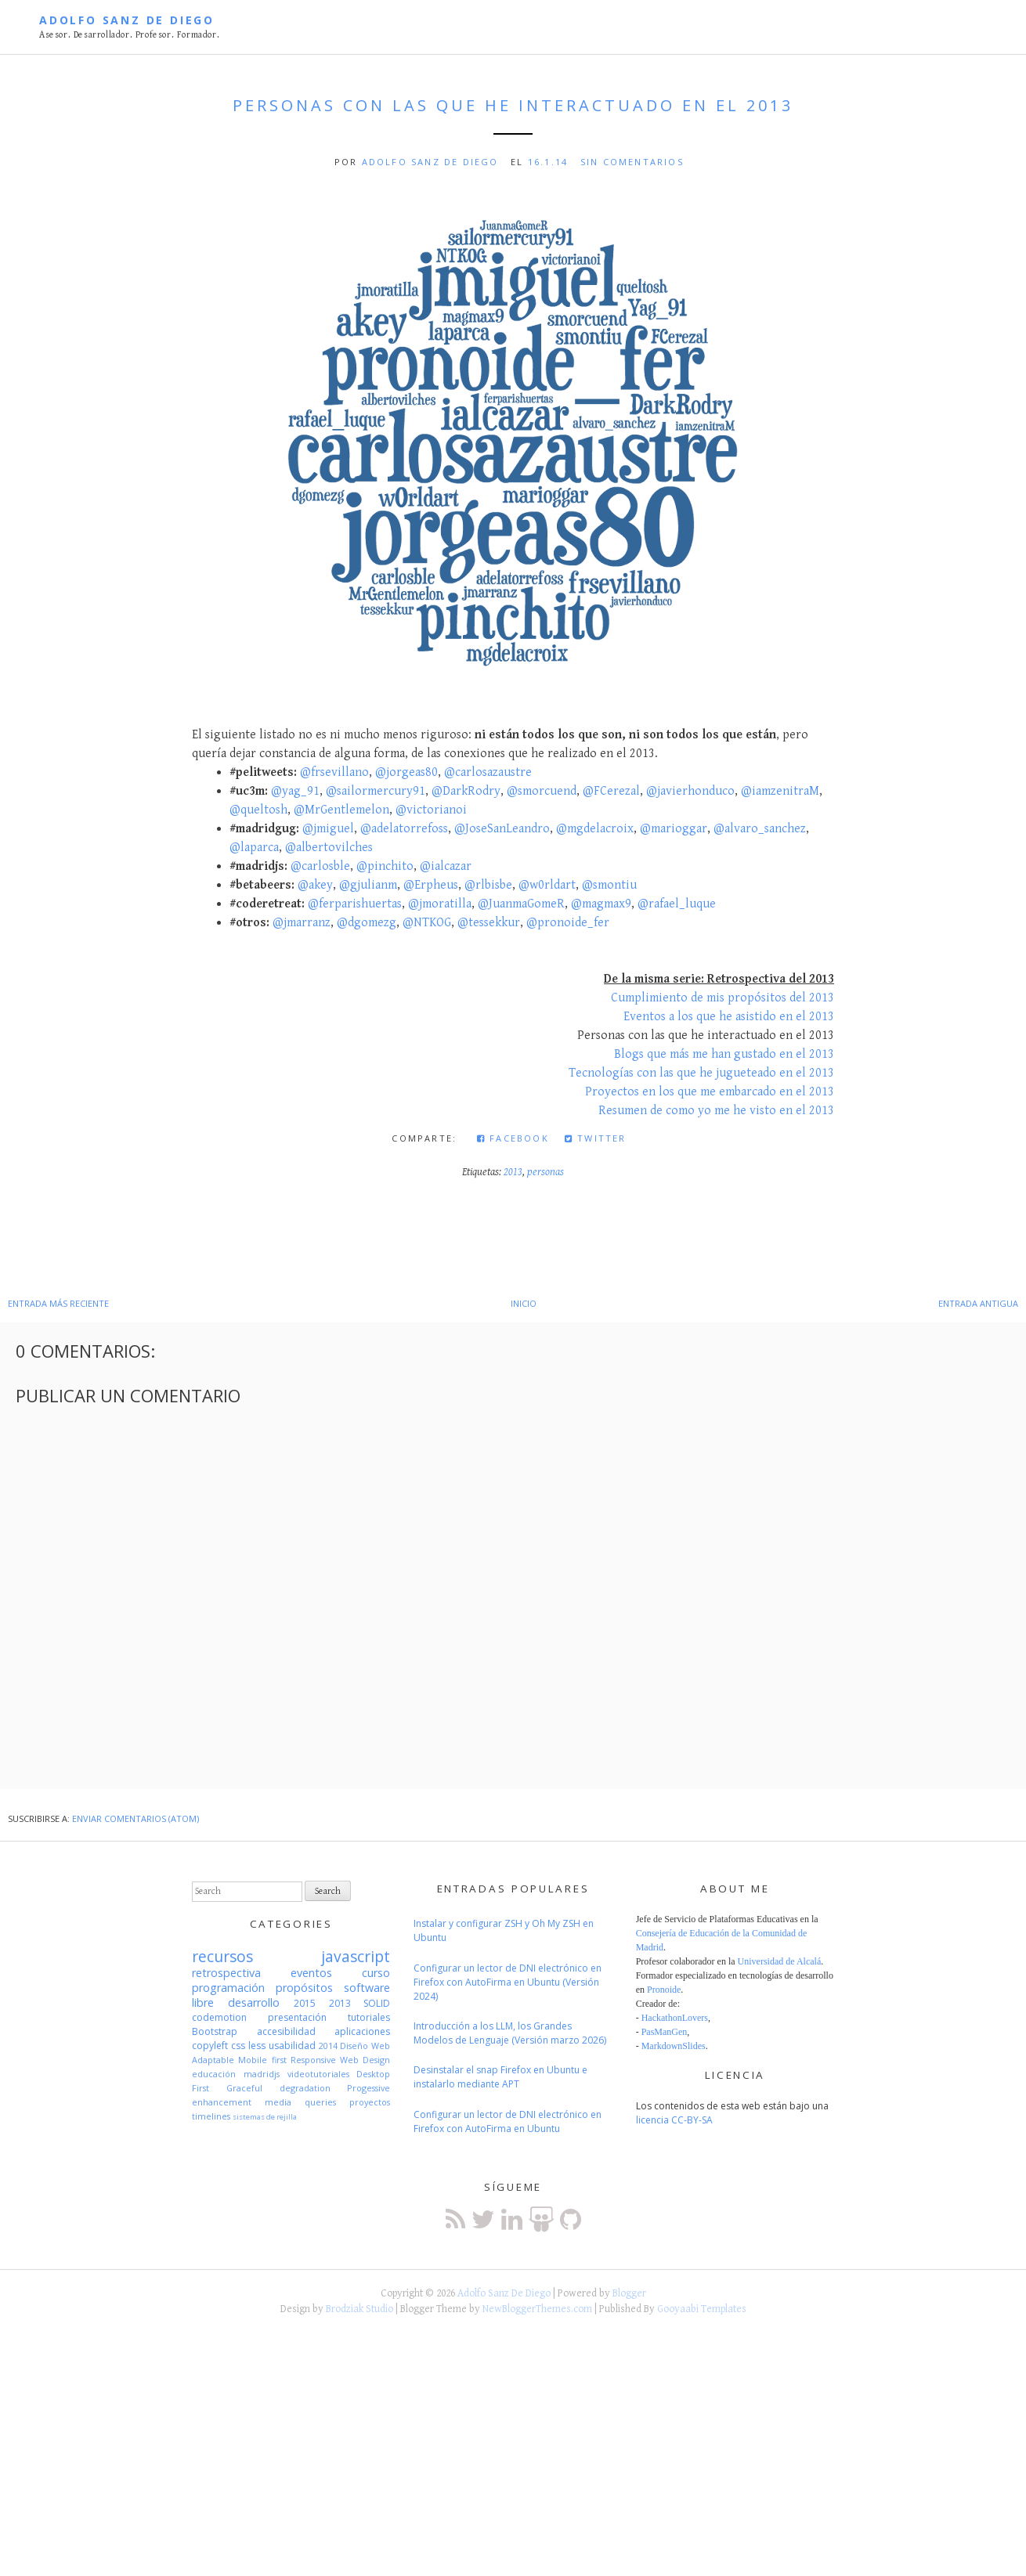  Describe the element at coordinates (701, 2309) in the screenshot. I see `Gooyaabi Templates` at that location.